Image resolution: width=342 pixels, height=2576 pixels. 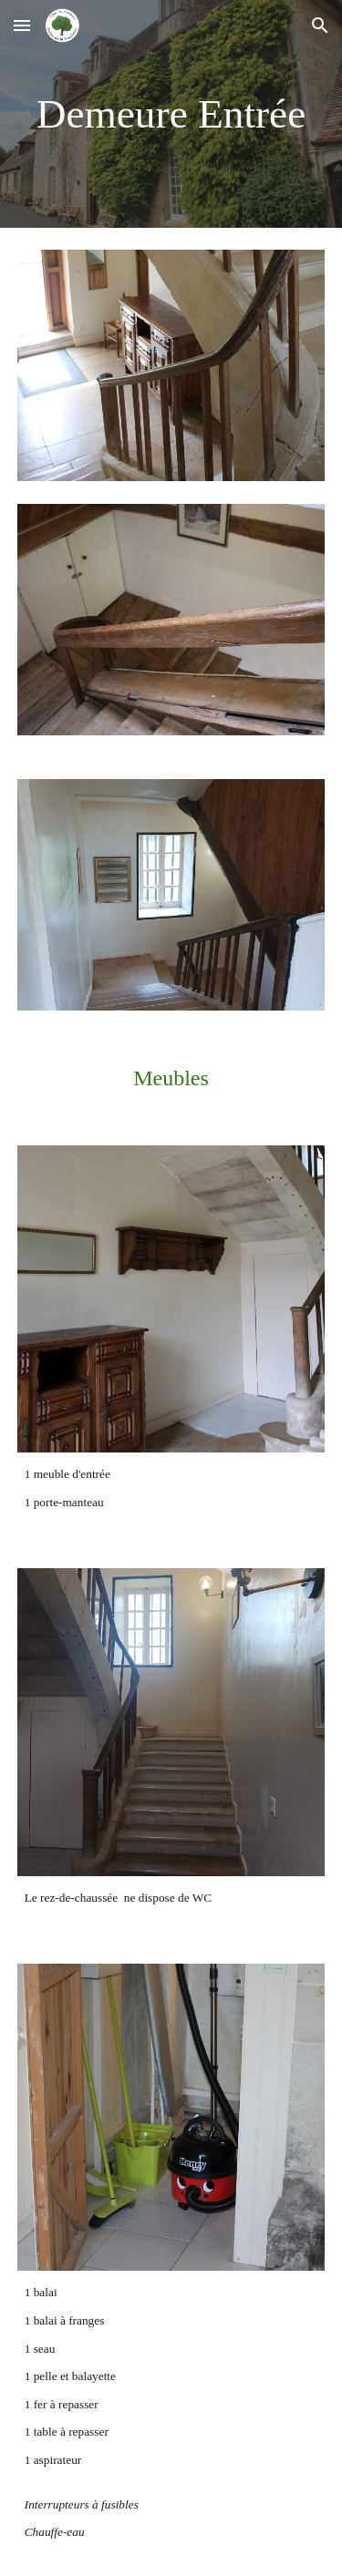 What do you see at coordinates (22, 25) in the screenshot?
I see `[button]` at bounding box center [22, 25].